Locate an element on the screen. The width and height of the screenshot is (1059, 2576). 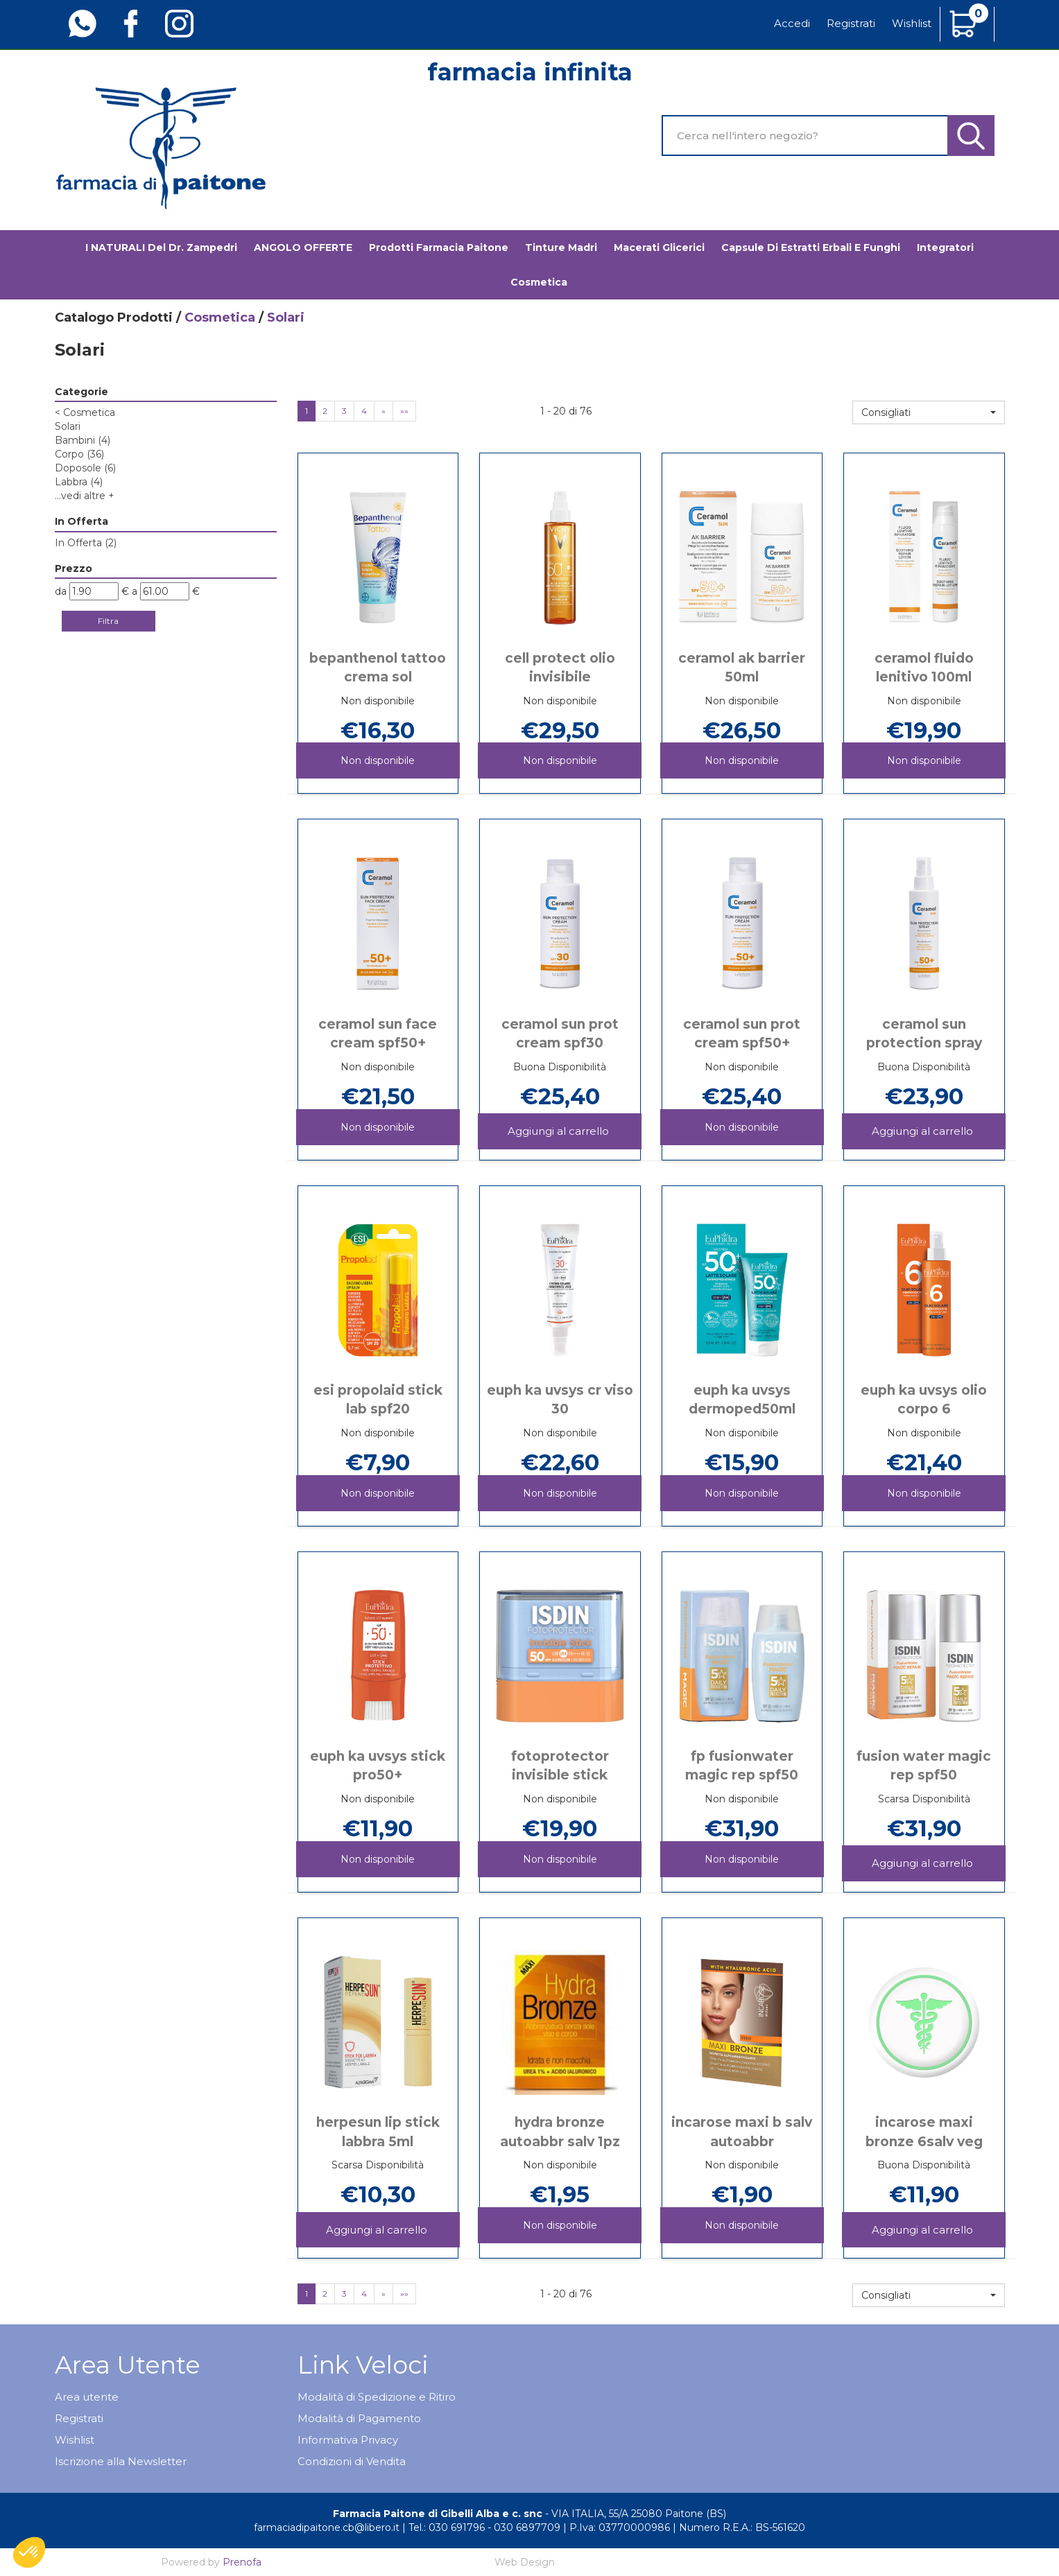
Informativa Privacy is located at coordinates (348, 2439).